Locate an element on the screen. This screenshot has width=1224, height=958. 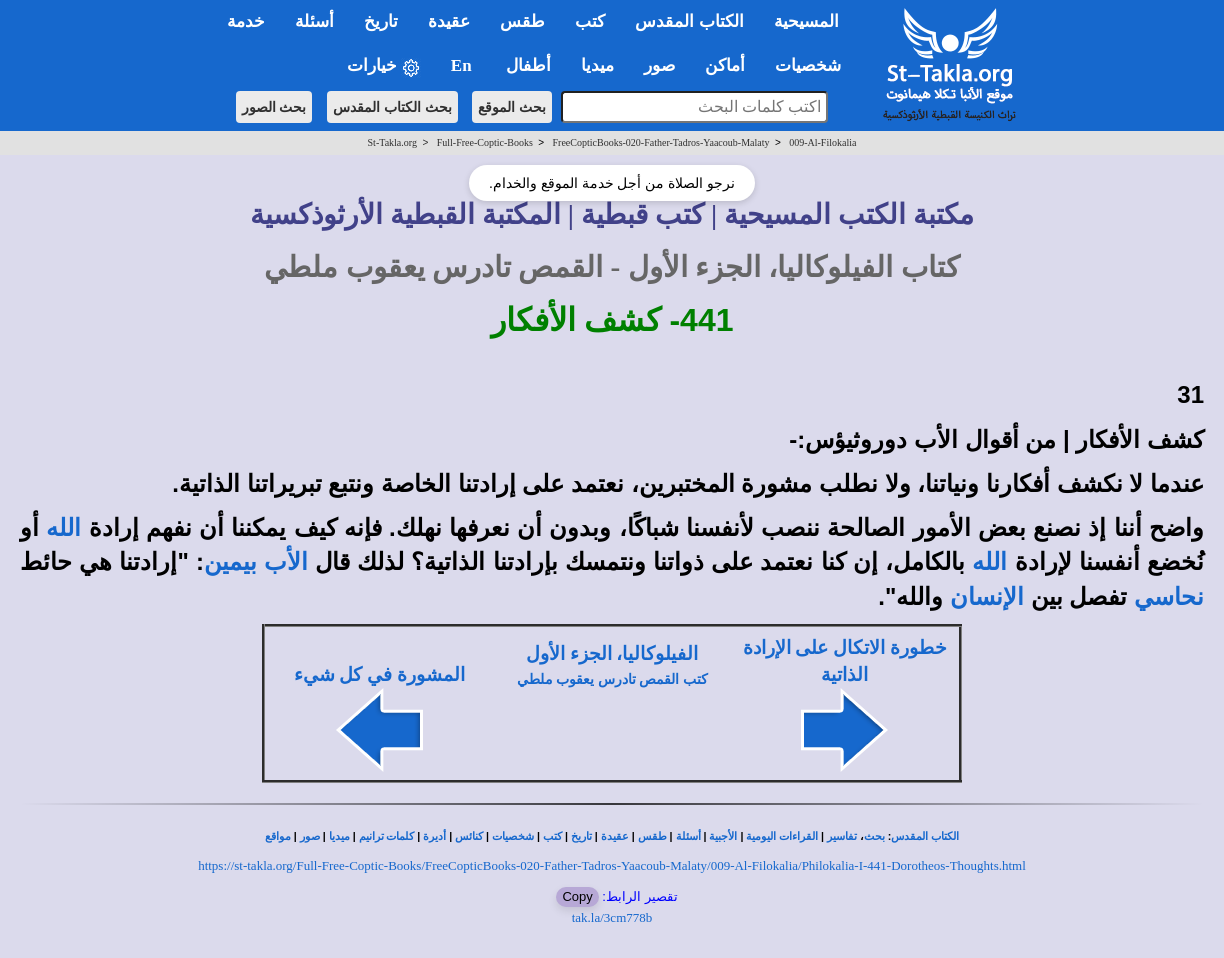
كتب القمص تادرس يعقوب ملطي is located at coordinates (612, 679).